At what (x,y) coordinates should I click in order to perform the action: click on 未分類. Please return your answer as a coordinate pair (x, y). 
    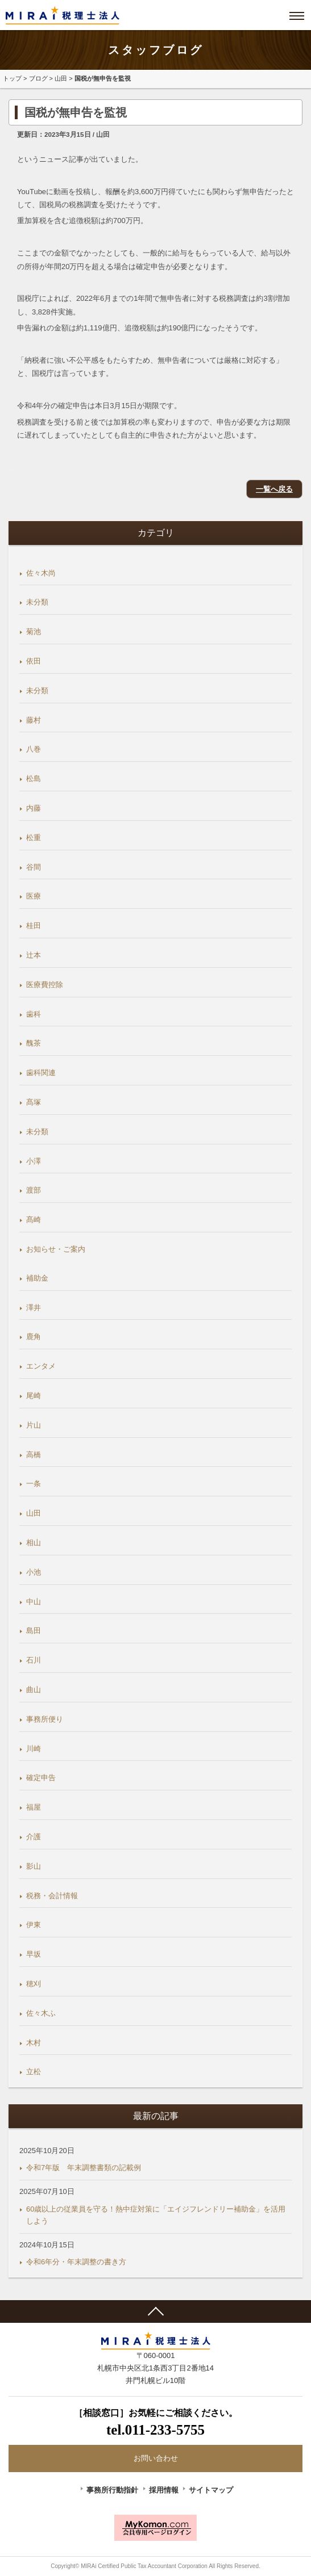
    Looking at the image, I should click on (37, 602).